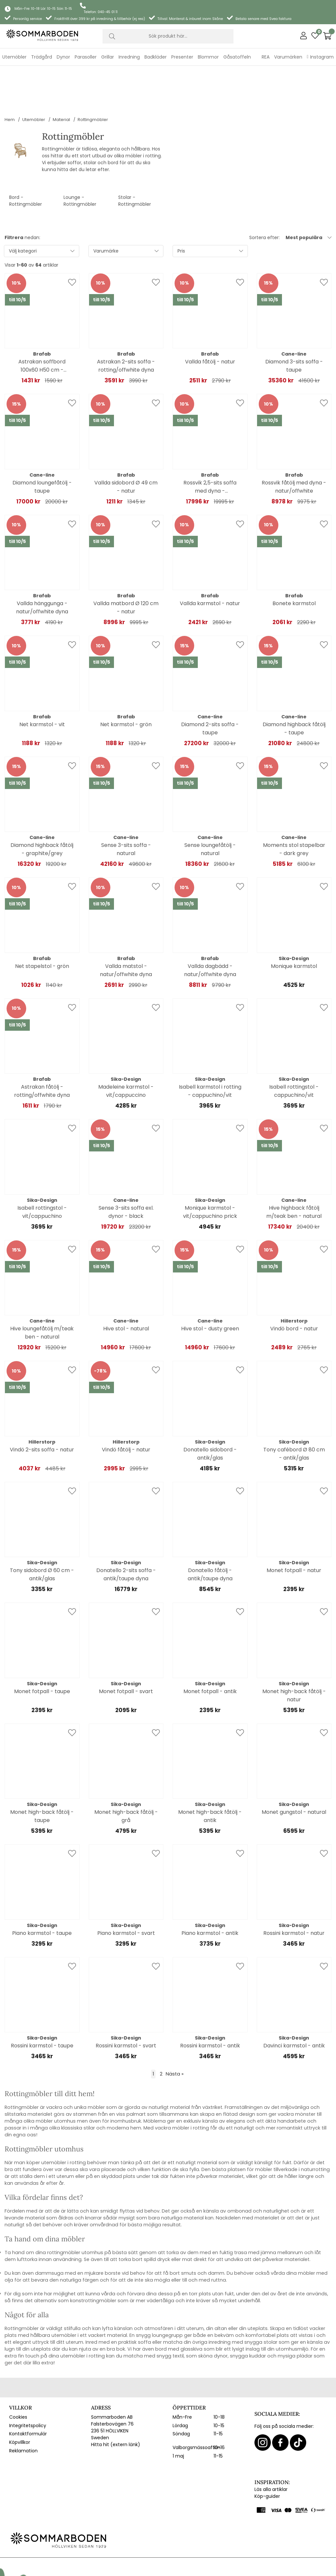 The image size is (336, 2576). Describe the element at coordinates (294, 1412) in the screenshot. I see `Tony cafébord Ø 80 cm - antik/glas` at that location.